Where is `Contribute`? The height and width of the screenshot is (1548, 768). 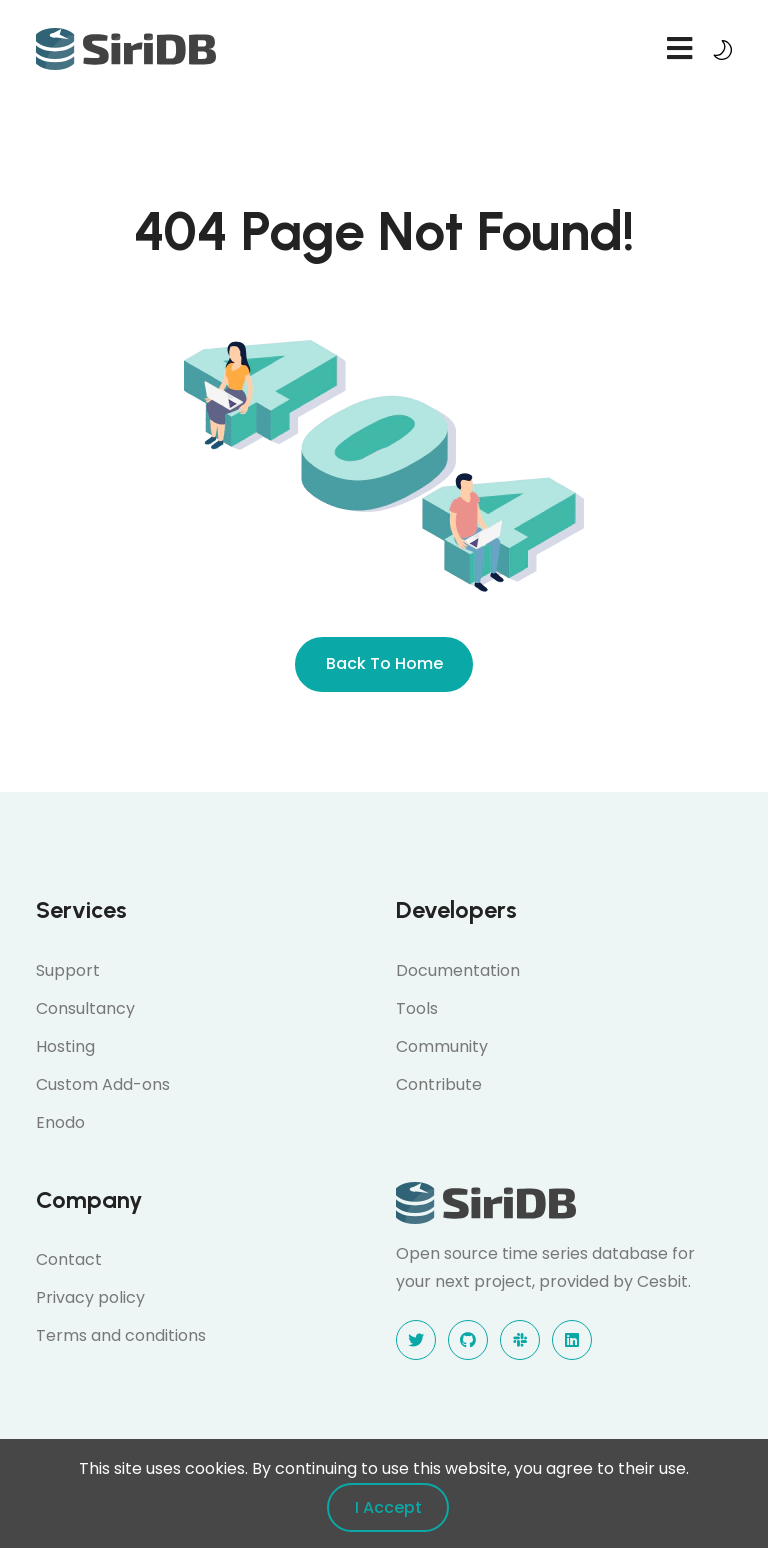
Contribute is located at coordinates (439, 1084).